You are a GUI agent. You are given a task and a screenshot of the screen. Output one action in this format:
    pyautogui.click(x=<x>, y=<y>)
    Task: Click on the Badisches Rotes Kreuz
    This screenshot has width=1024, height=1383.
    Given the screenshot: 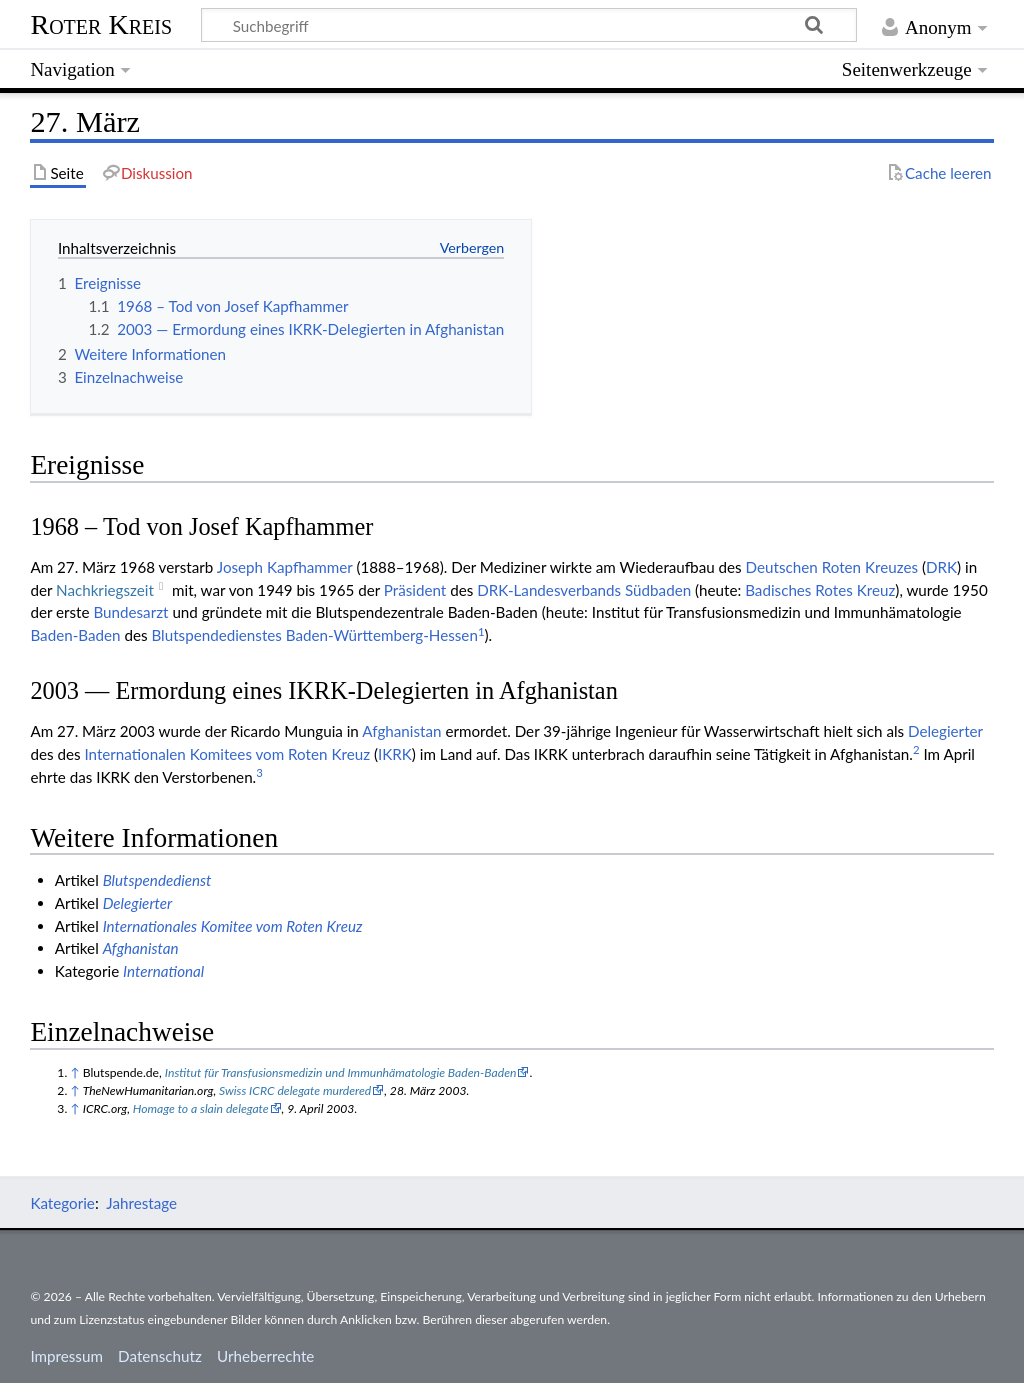 What is the action you would take?
    pyautogui.click(x=820, y=590)
    